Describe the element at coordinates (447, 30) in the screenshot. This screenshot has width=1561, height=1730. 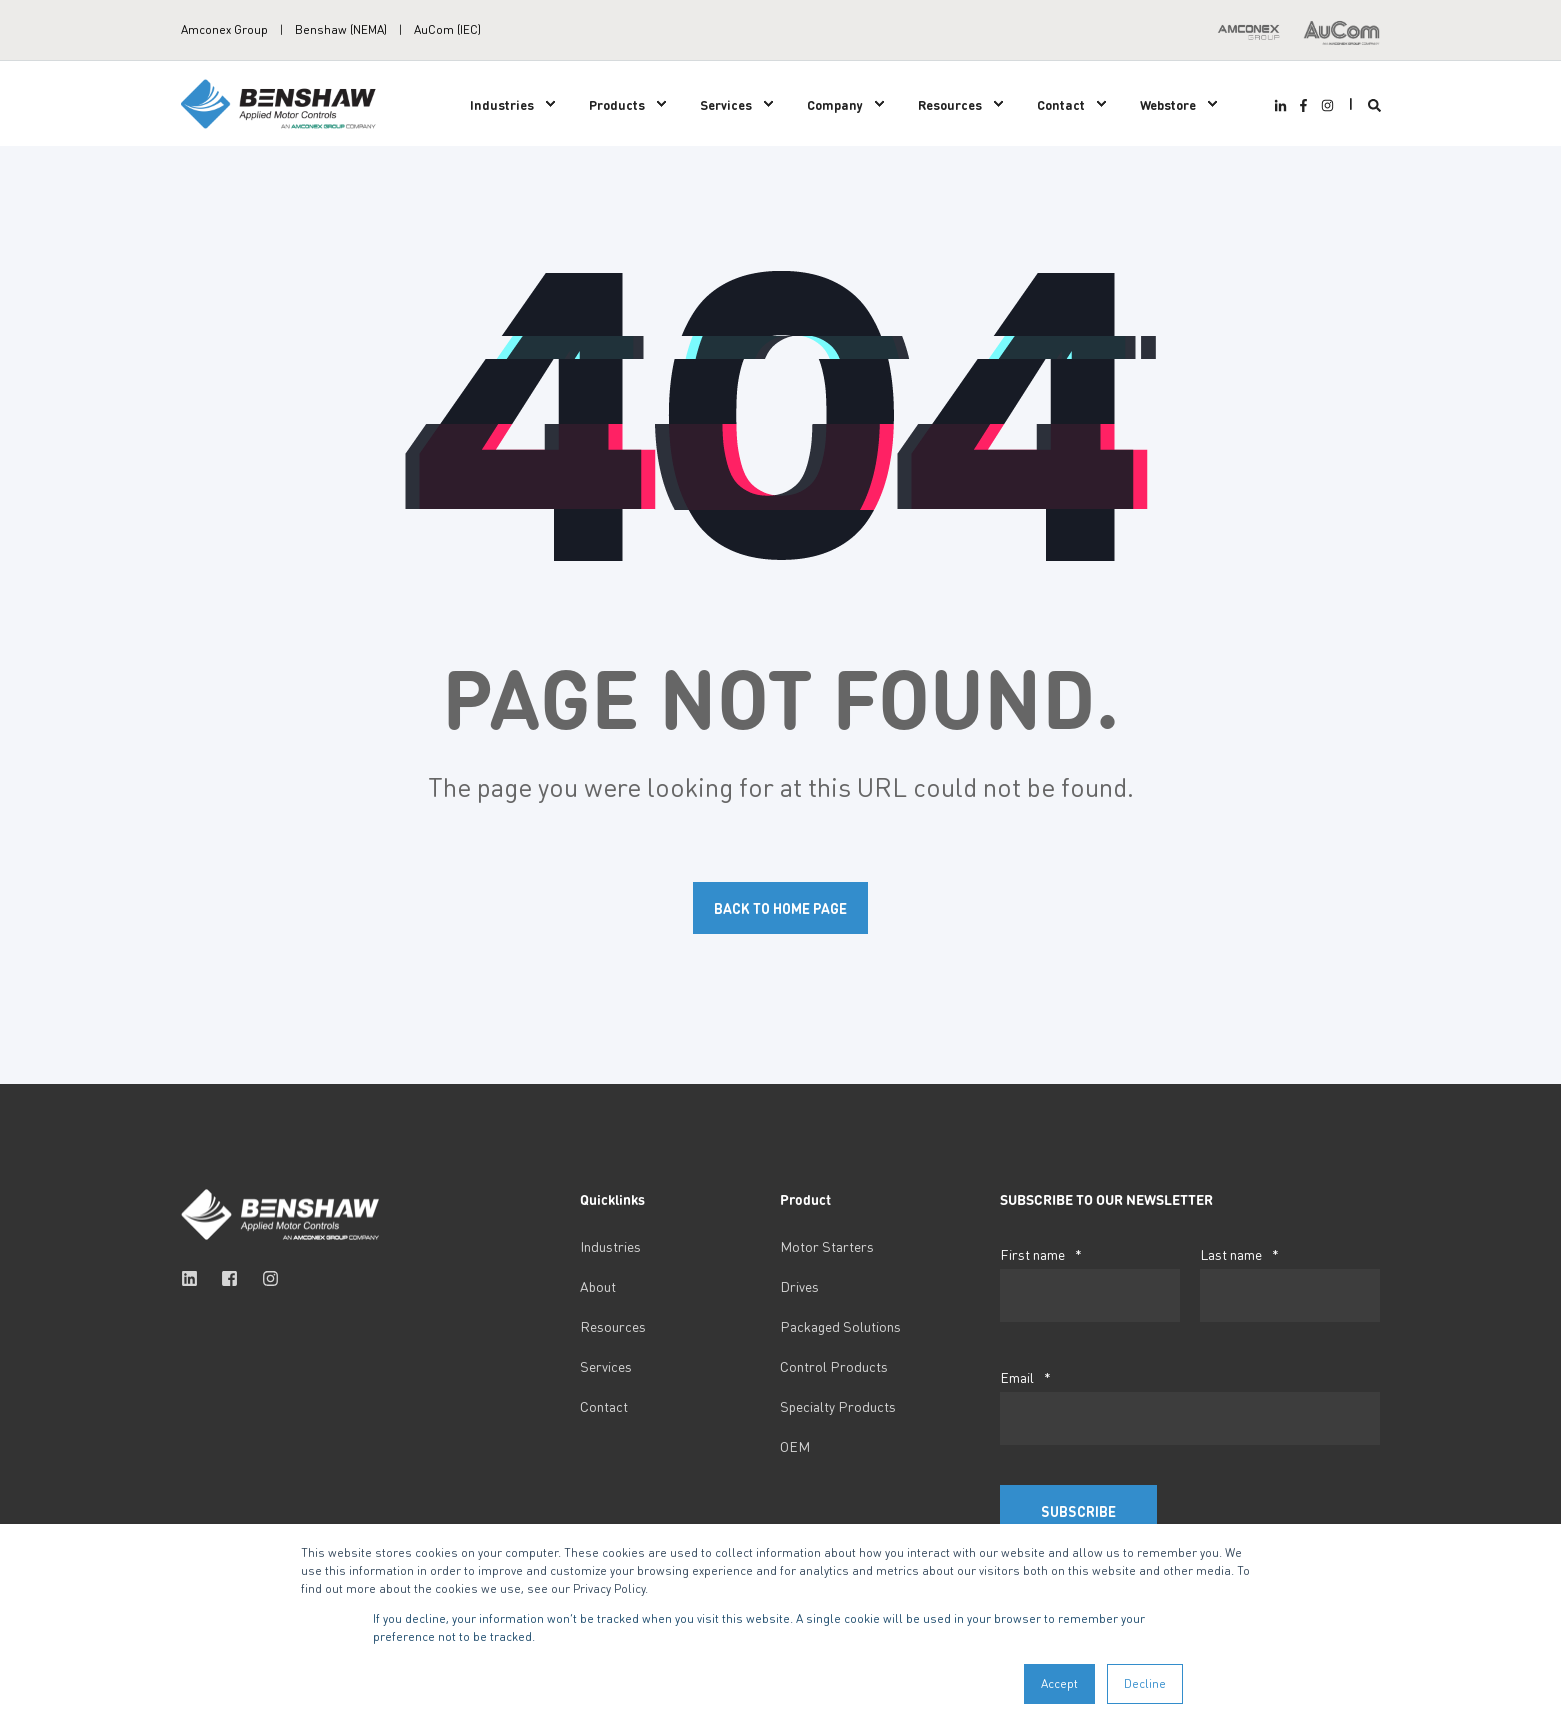
I see `AuCom (IEC) [menuitem]` at that location.